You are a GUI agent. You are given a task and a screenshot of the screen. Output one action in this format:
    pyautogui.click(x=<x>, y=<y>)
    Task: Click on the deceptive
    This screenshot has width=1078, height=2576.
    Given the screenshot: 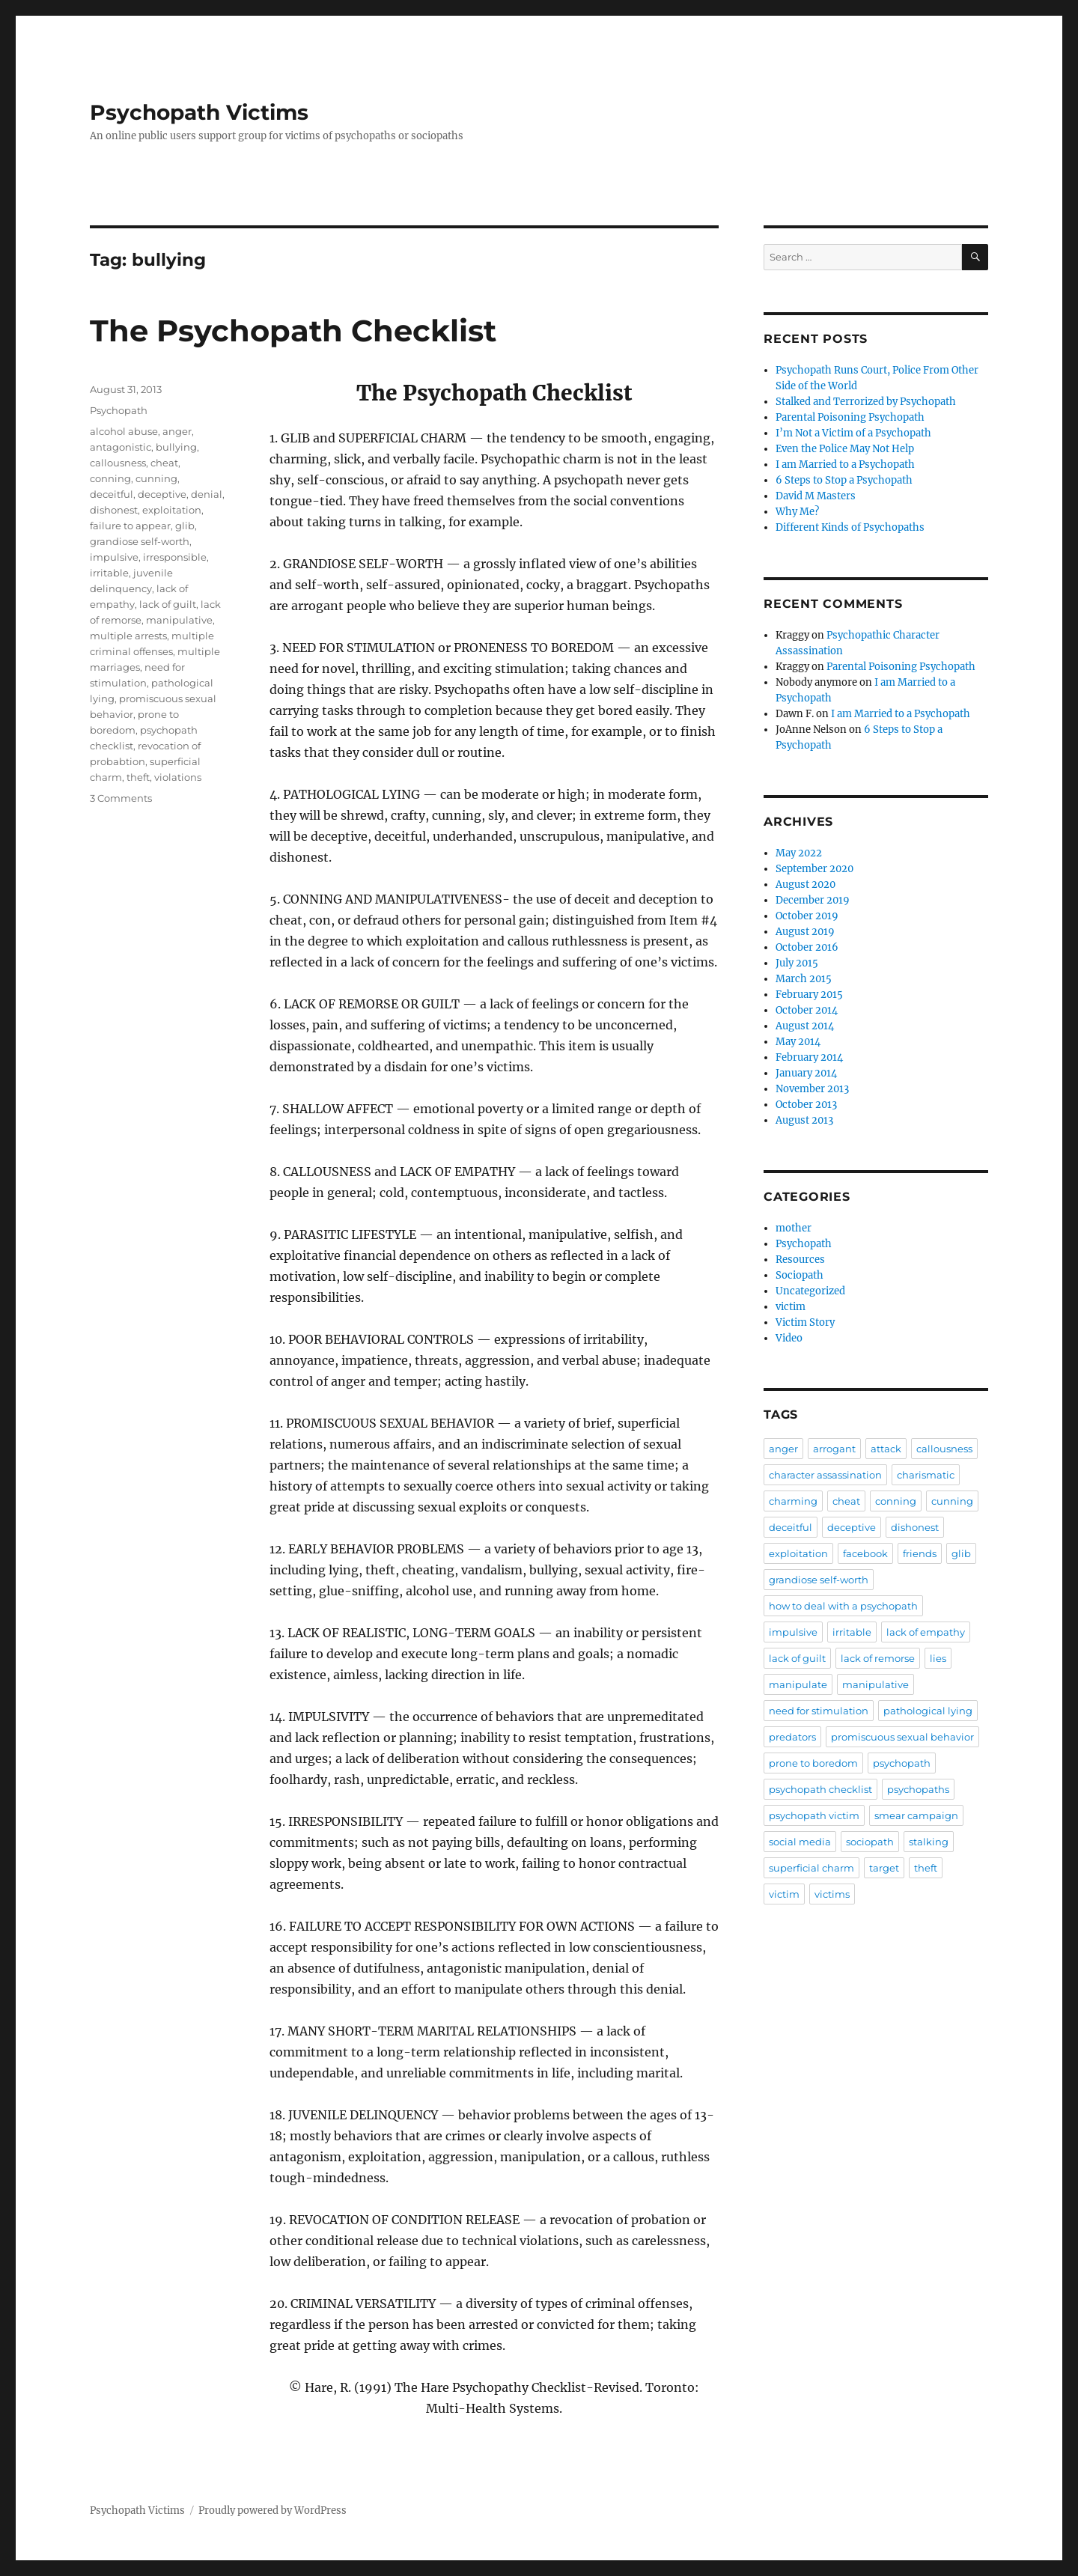 What is the action you would take?
    pyautogui.click(x=162, y=494)
    